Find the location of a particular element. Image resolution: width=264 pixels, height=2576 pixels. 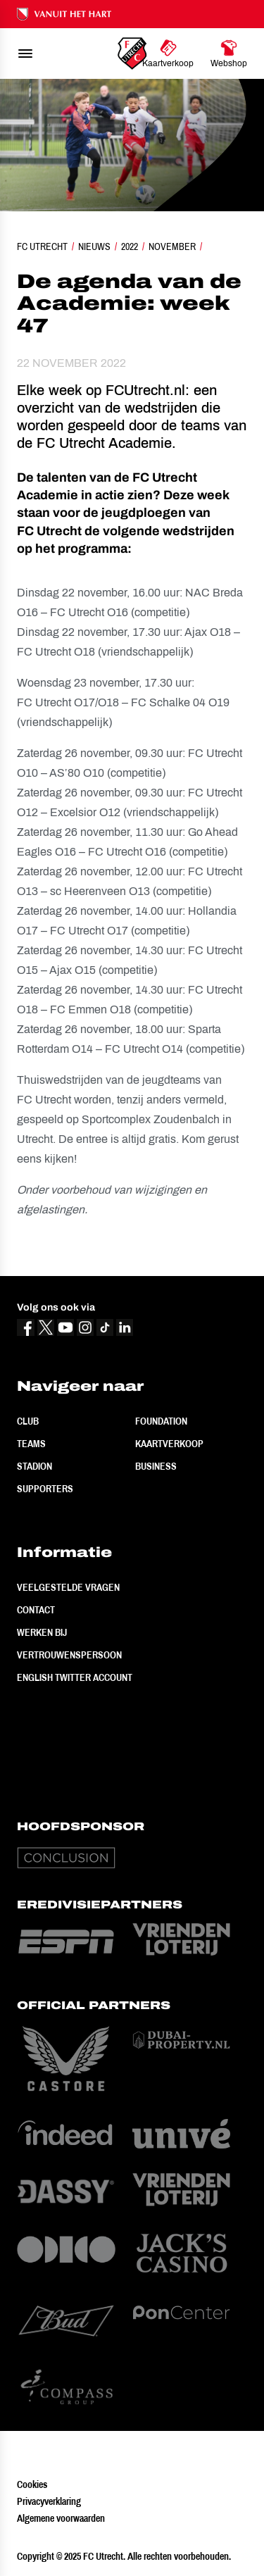

Club is located at coordinates (28, 1421).